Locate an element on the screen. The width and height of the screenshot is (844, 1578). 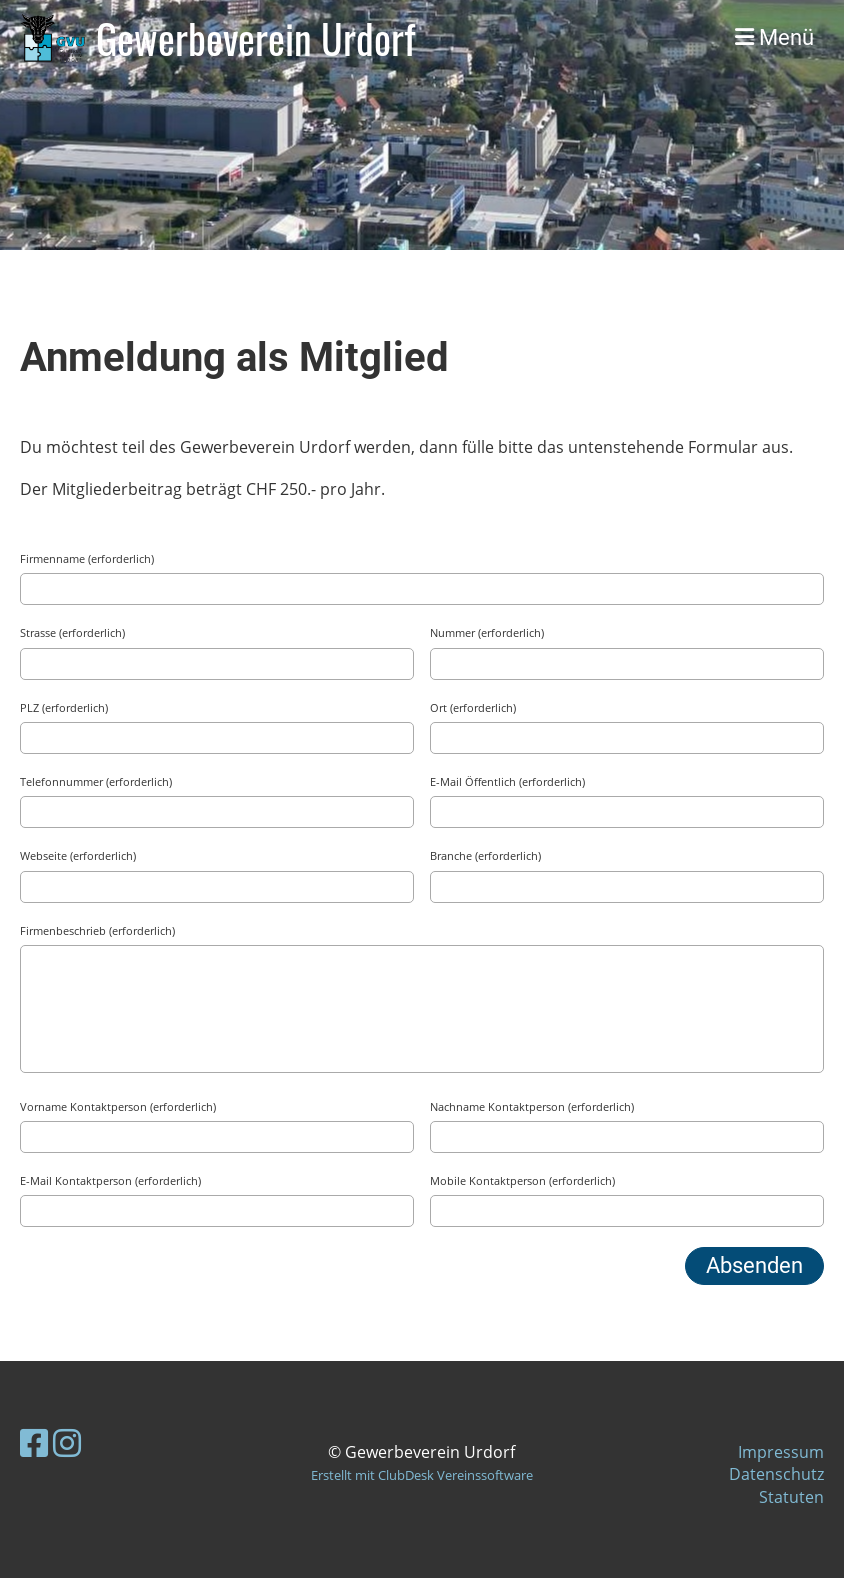
Strasse (erforderlich) is located at coordinates (72, 632).